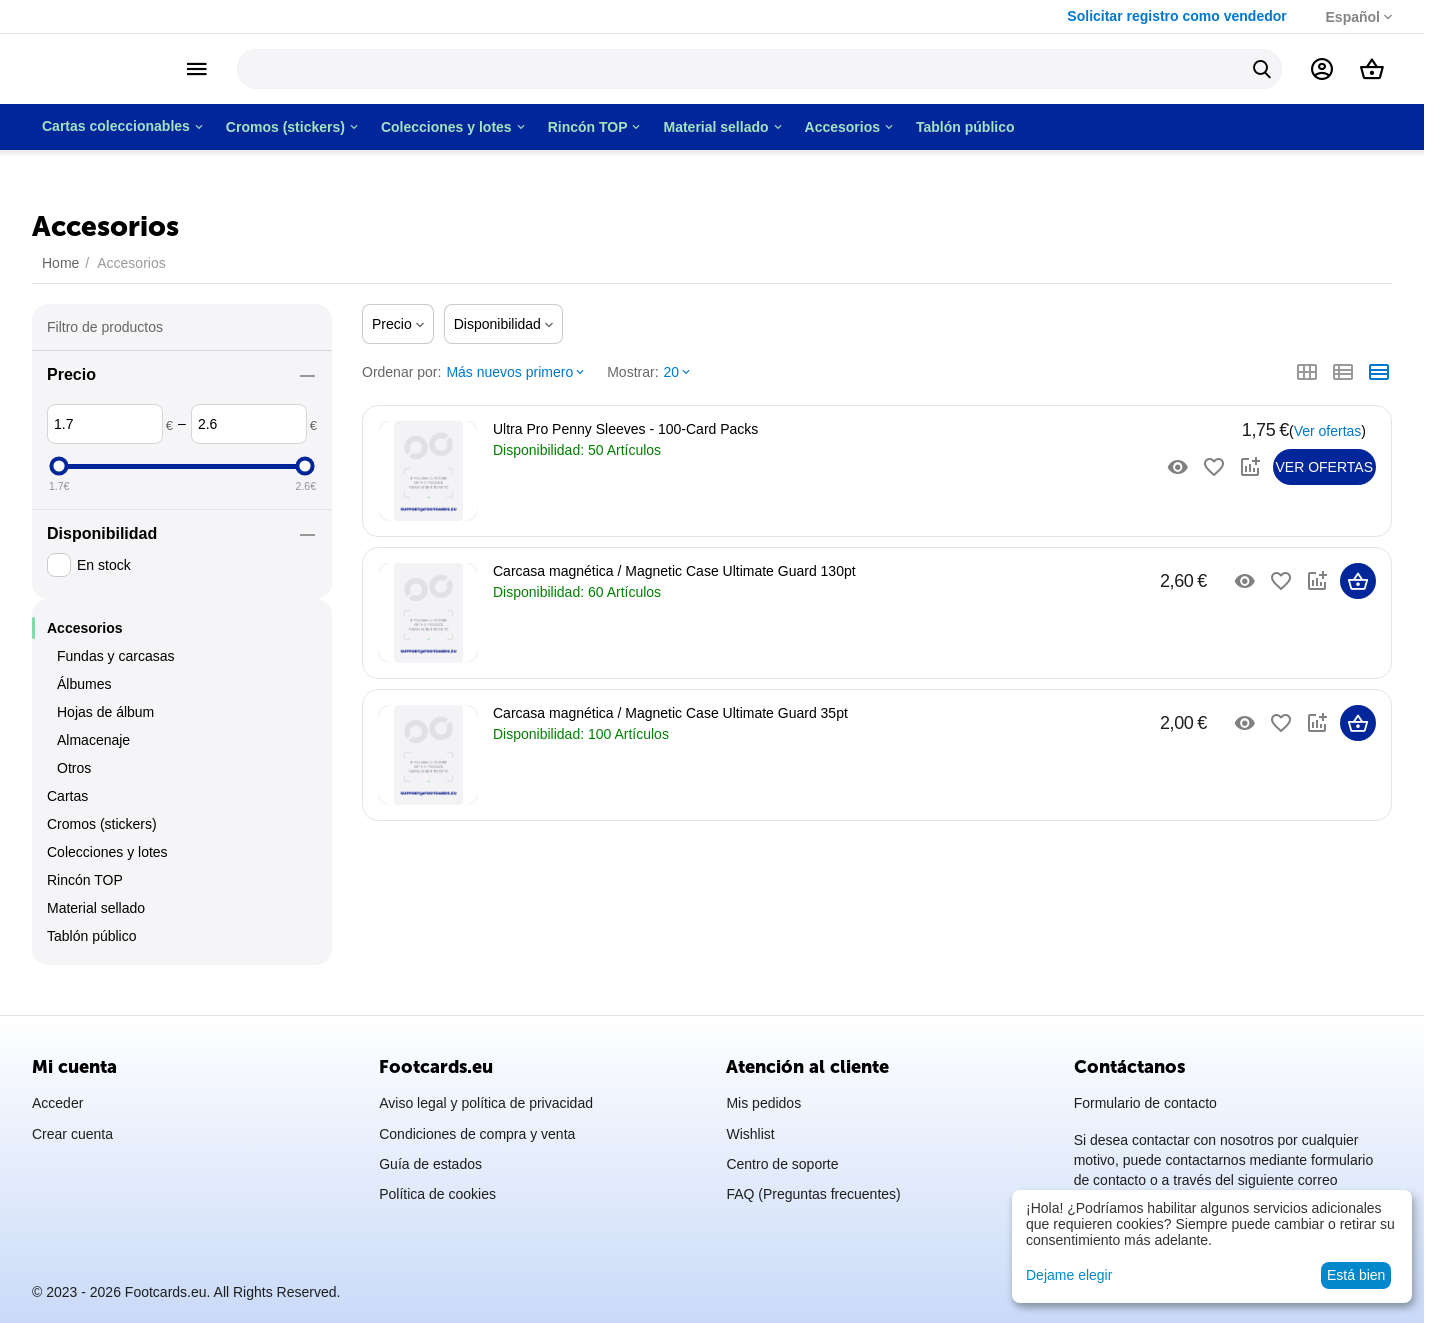  Describe the element at coordinates (1328, 431) in the screenshot. I see `Ver ofertas` at that location.